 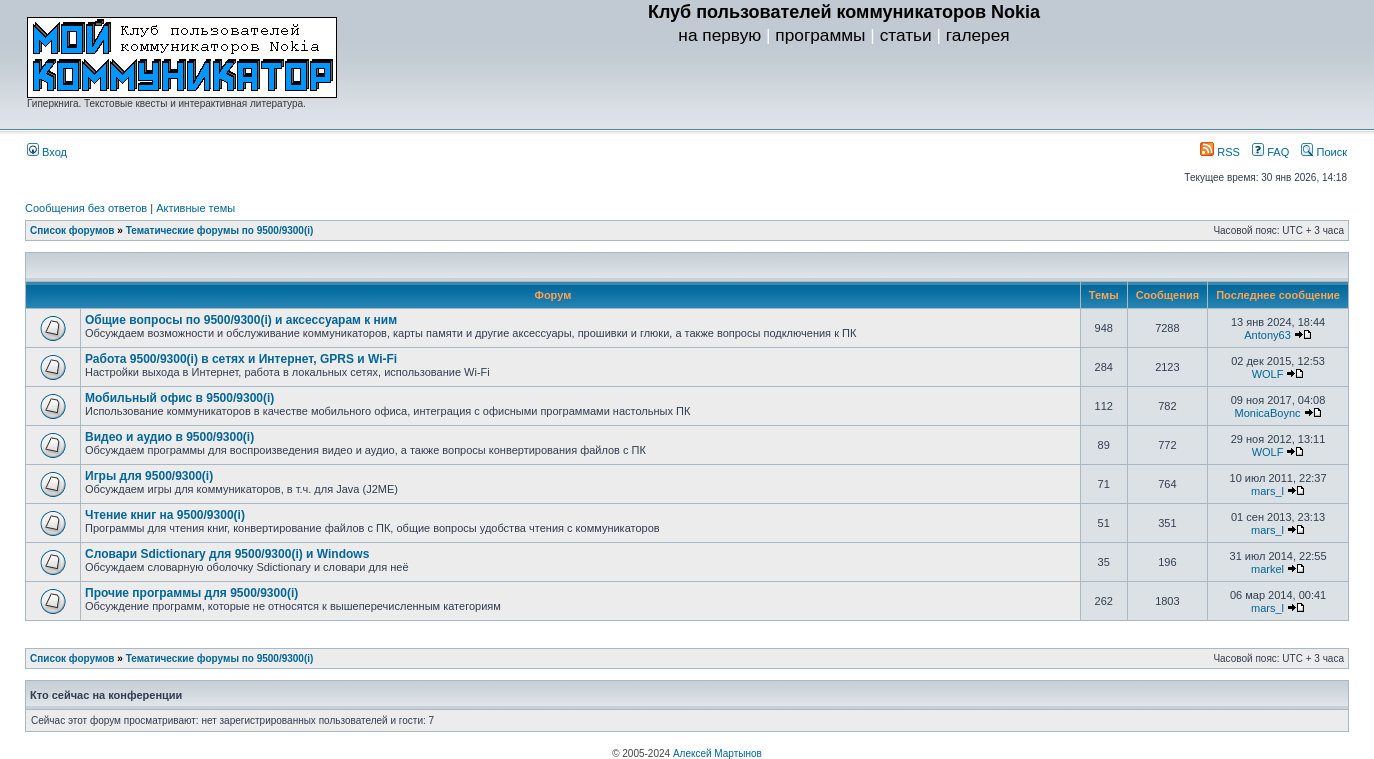 What do you see at coordinates (179, 398) in the screenshot?
I see `Мобильный офис в 9500/9300(i)` at bounding box center [179, 398].